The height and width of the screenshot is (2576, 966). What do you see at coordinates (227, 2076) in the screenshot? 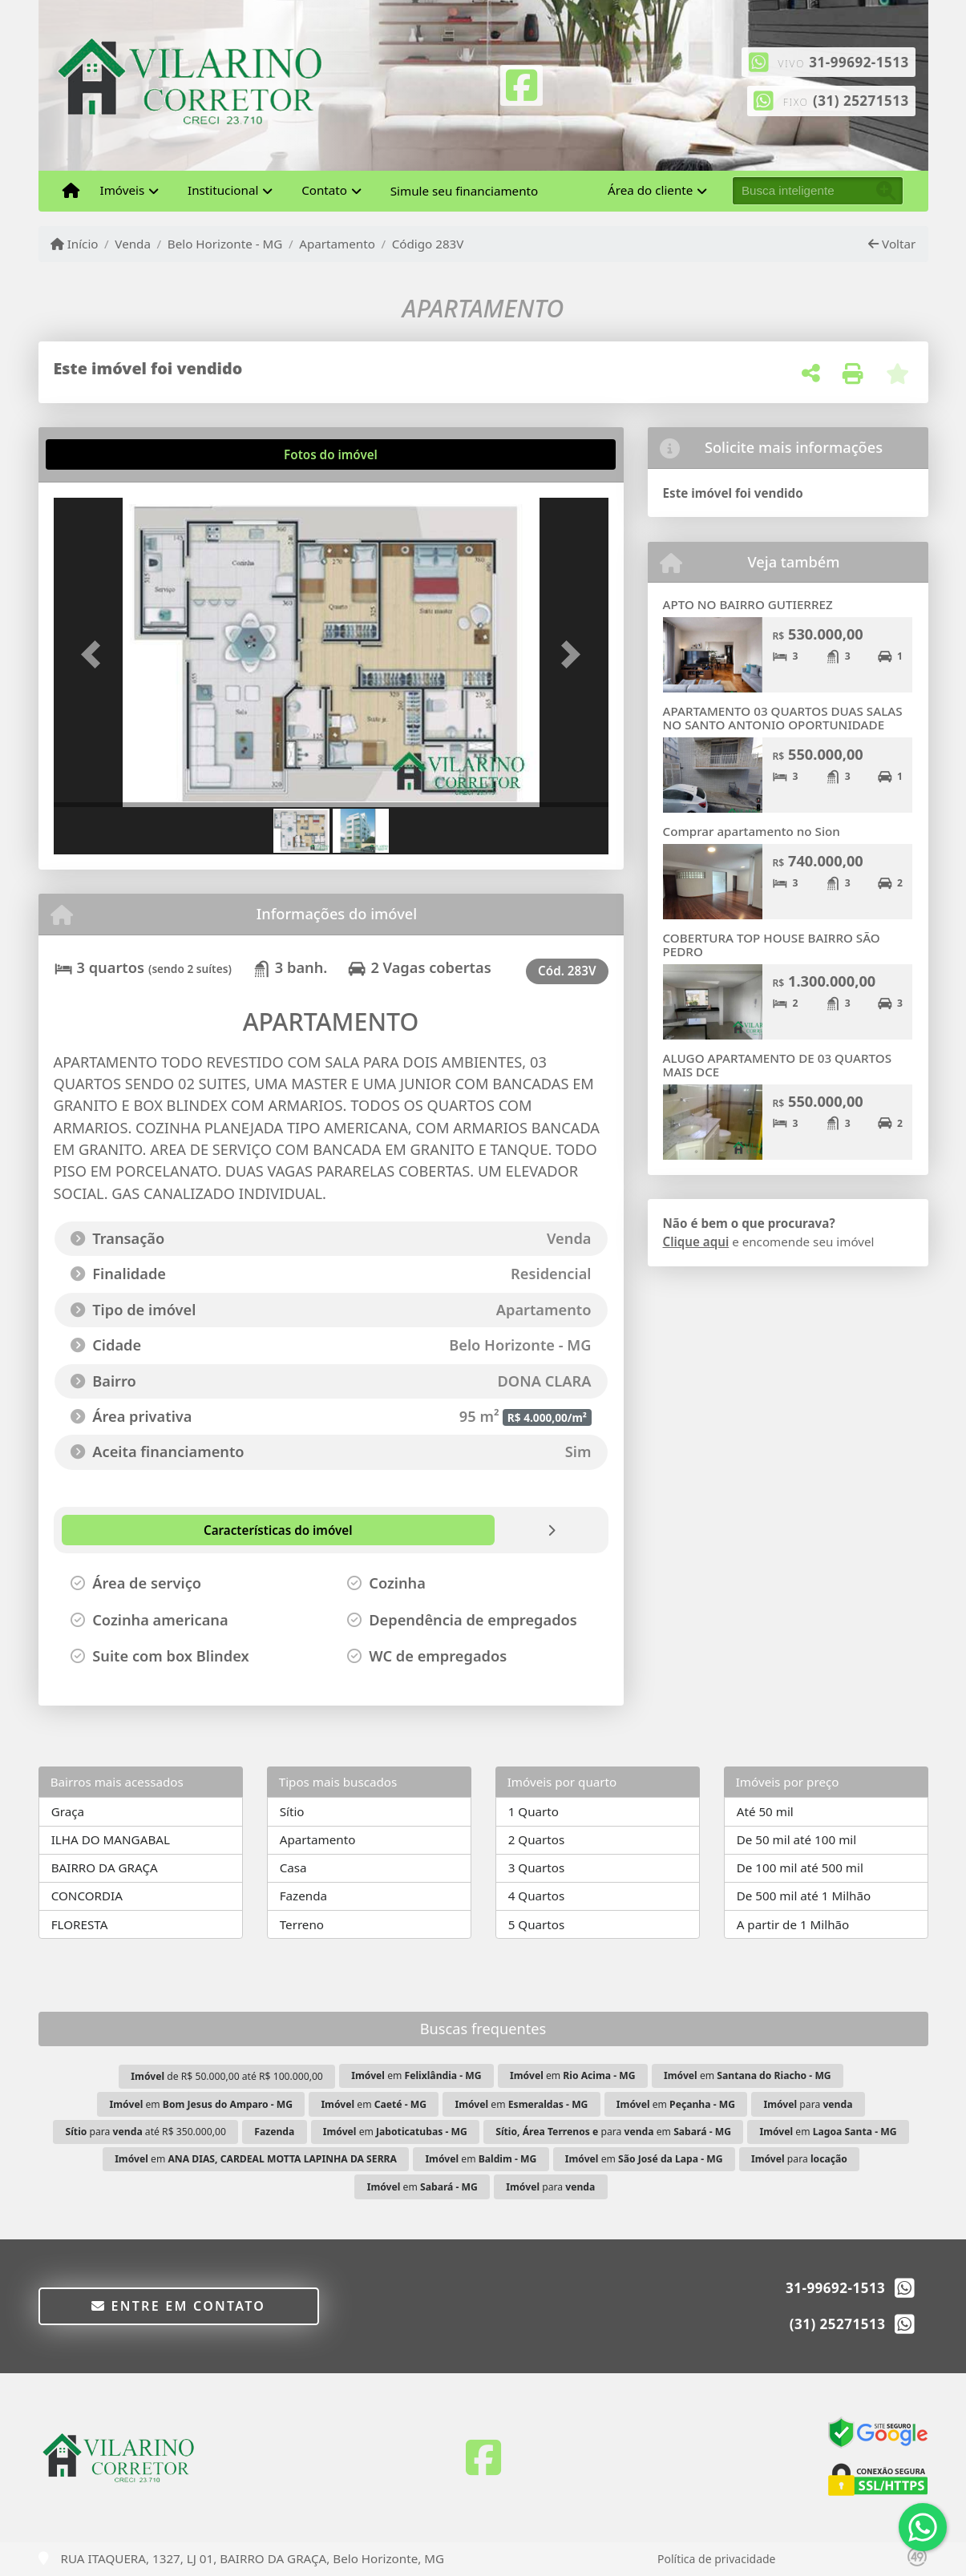
I see `de R$ 50.000,00 até R$ 100.000,00` at bounding box center [227, 2076].